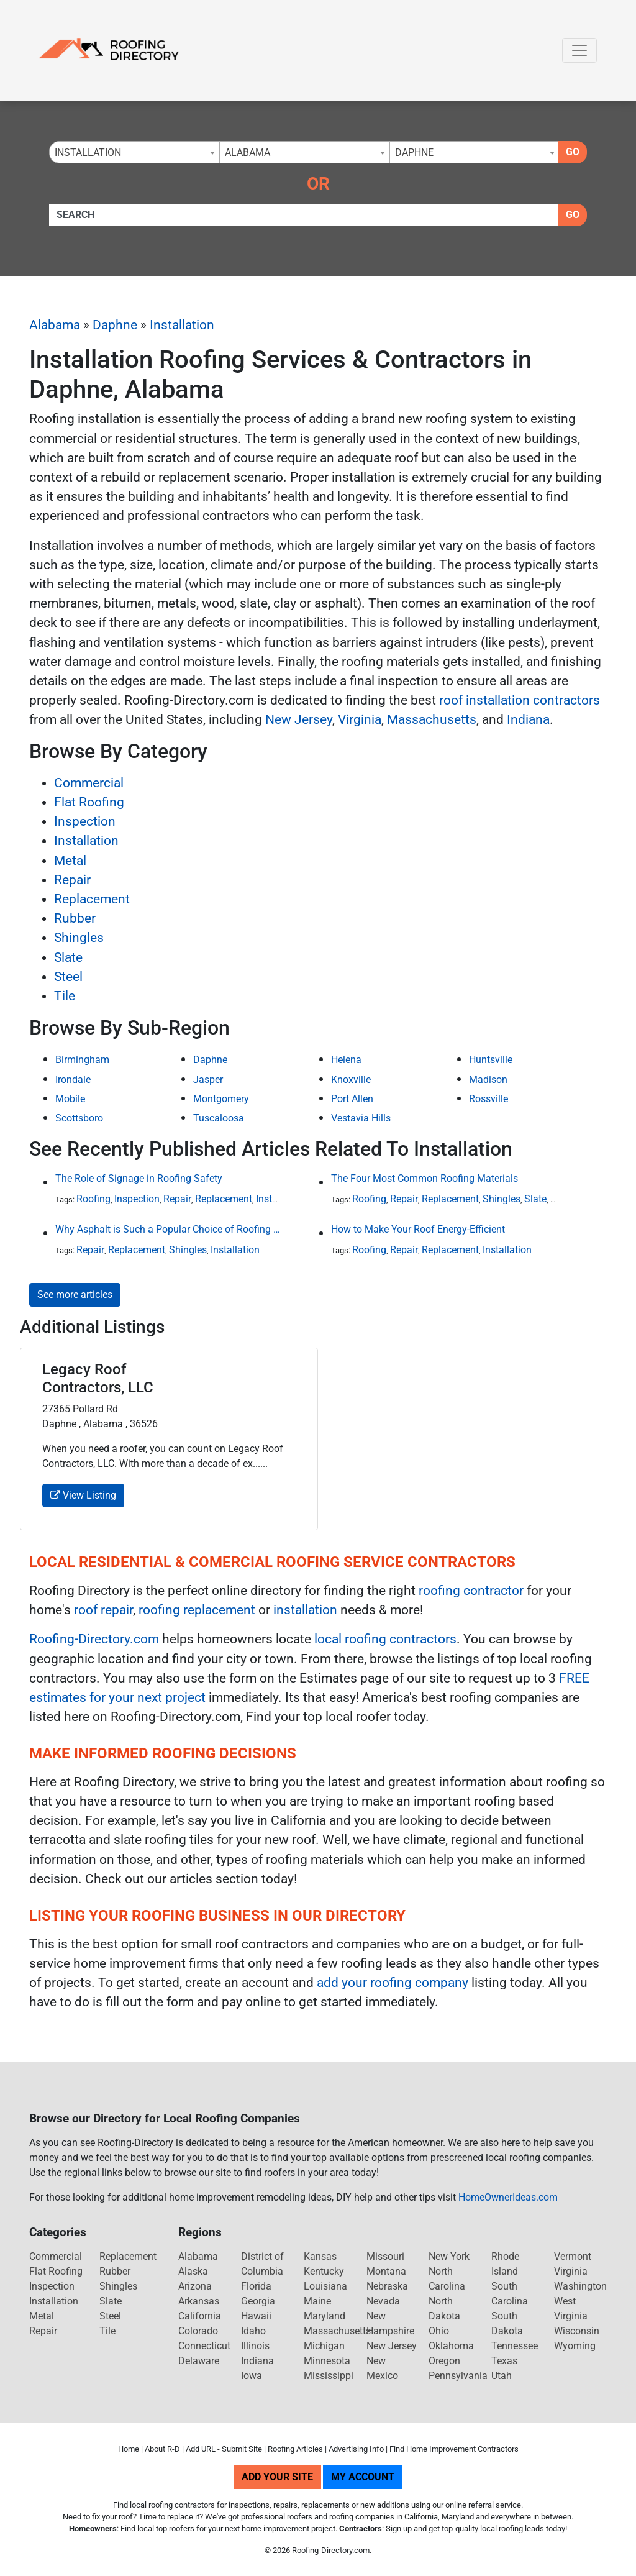  What do you see at coordinates (198, 2361) in the screenshot?
I see `Delaware` at bounding box center [198, 2361].